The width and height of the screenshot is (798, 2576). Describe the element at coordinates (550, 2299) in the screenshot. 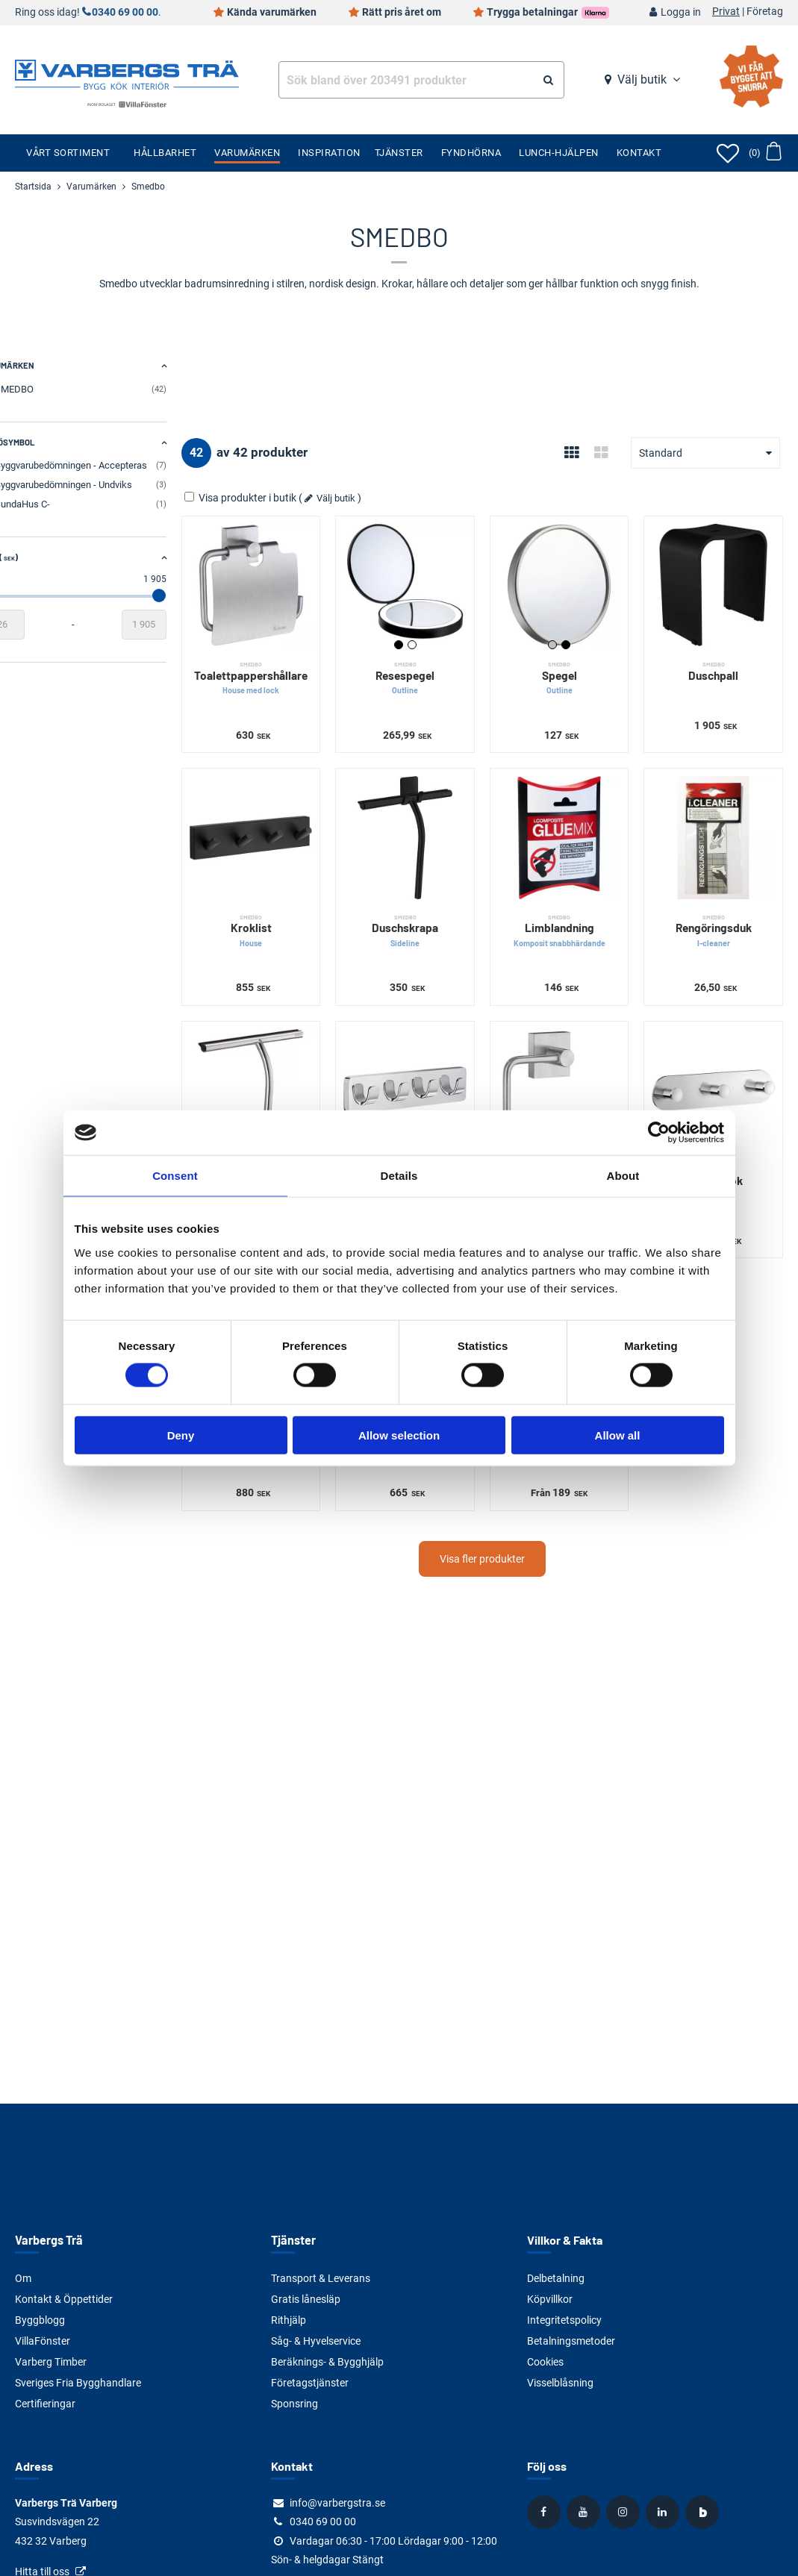

I see `Köpvillkor` at that location.